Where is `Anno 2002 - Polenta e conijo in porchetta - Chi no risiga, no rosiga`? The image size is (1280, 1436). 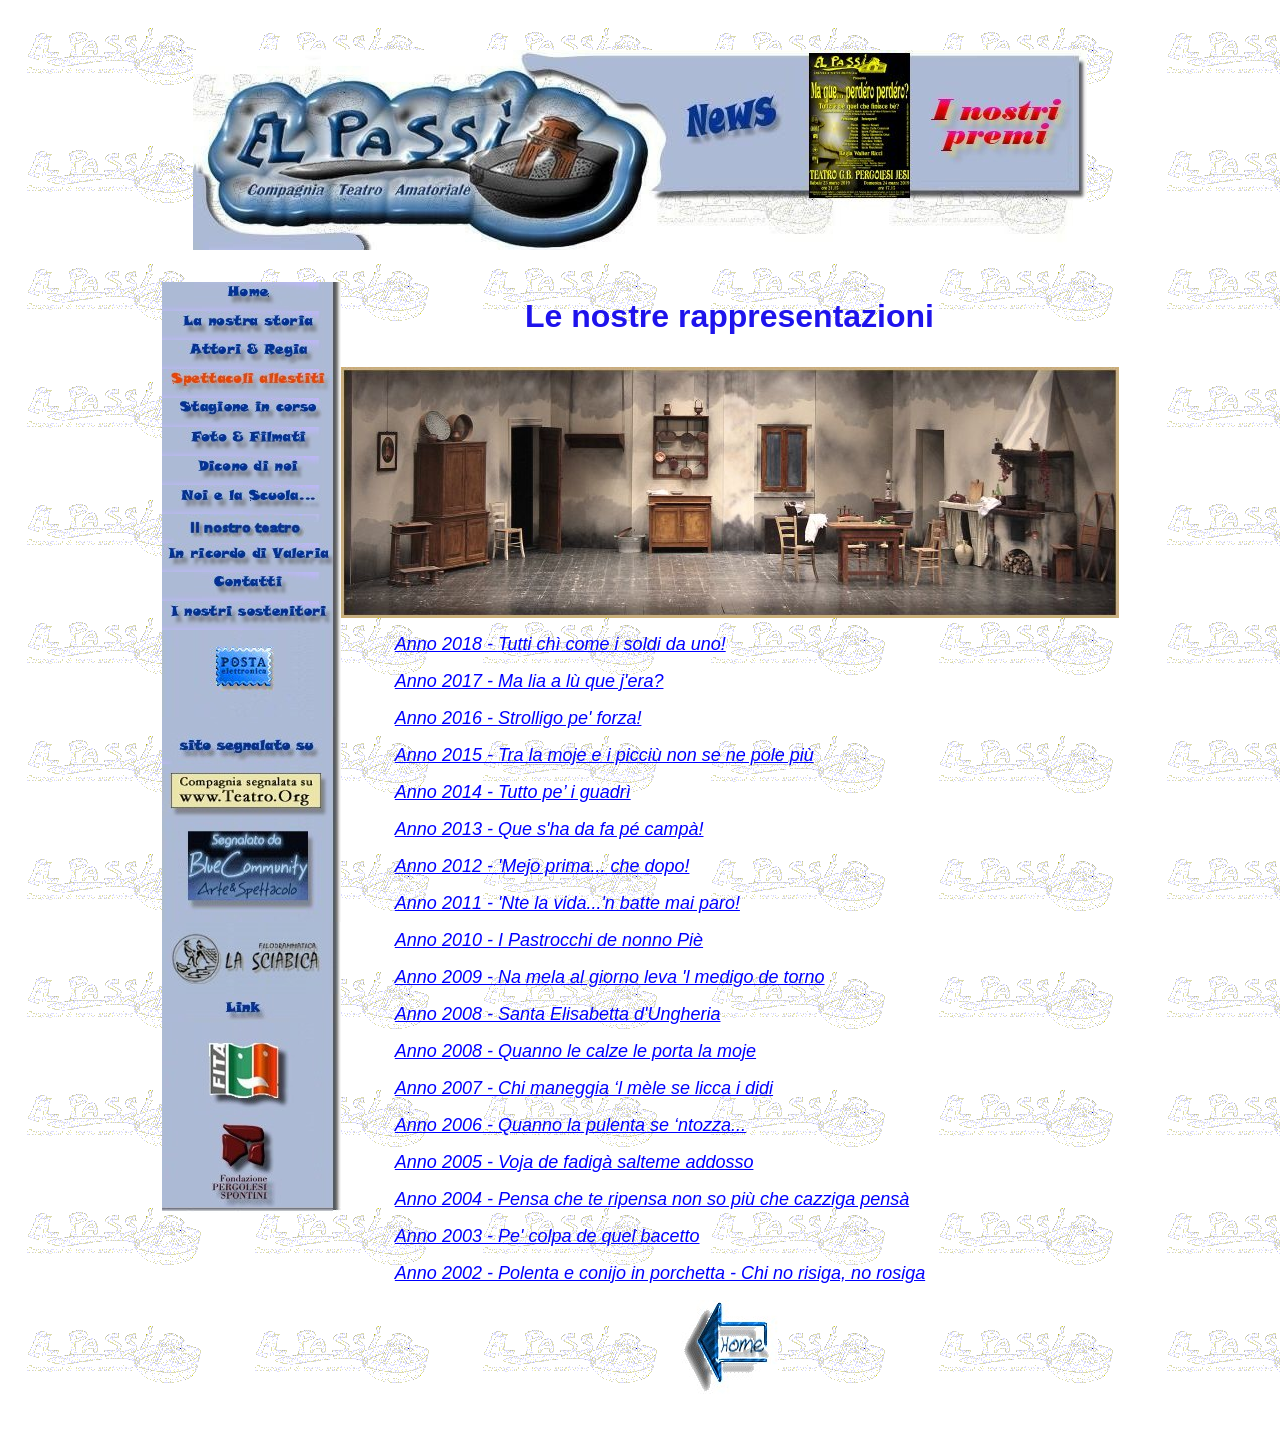
Anno 2002 - Polenta e conijo in porchetta - Chi no risiga, no rosiga is located at coordinates (660, 1273).